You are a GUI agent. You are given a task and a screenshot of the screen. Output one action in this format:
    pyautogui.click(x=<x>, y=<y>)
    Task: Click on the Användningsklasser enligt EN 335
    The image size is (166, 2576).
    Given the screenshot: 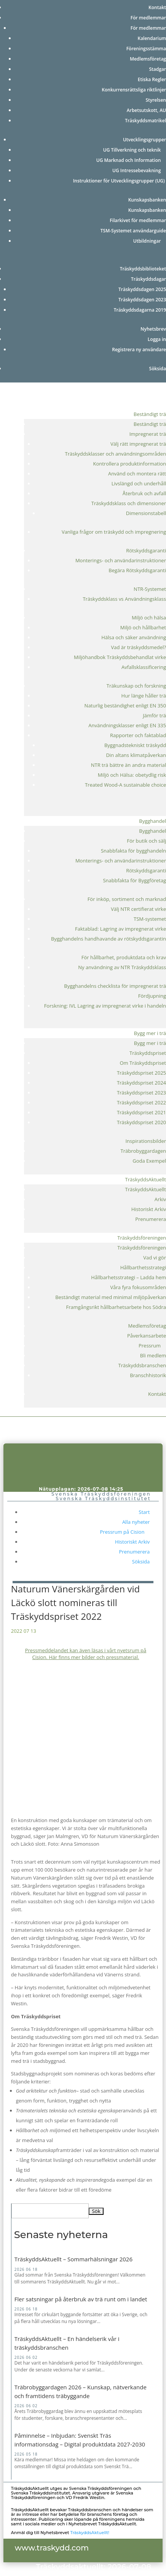 What is the action you would take?
    pyautogui.click(x=127, y=725)
    